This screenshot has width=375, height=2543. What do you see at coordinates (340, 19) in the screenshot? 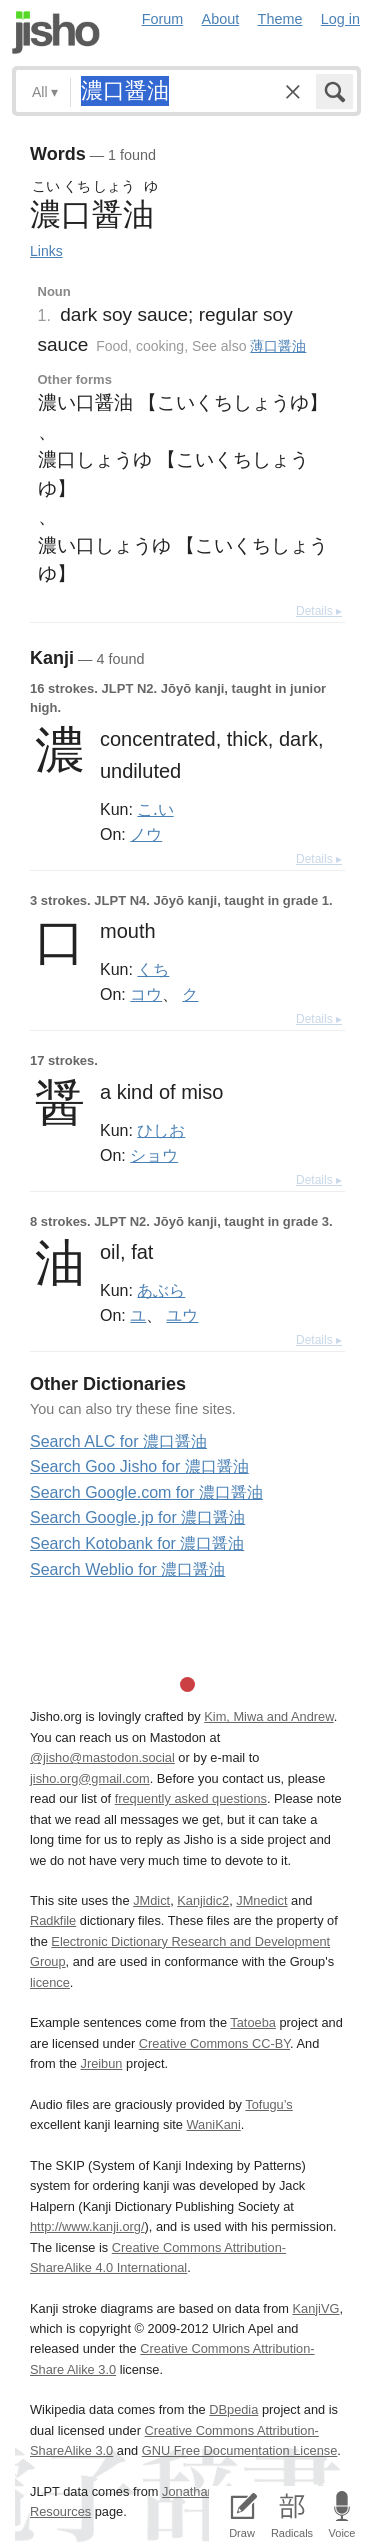
I see `Log in` at bounding box center [340, 19].